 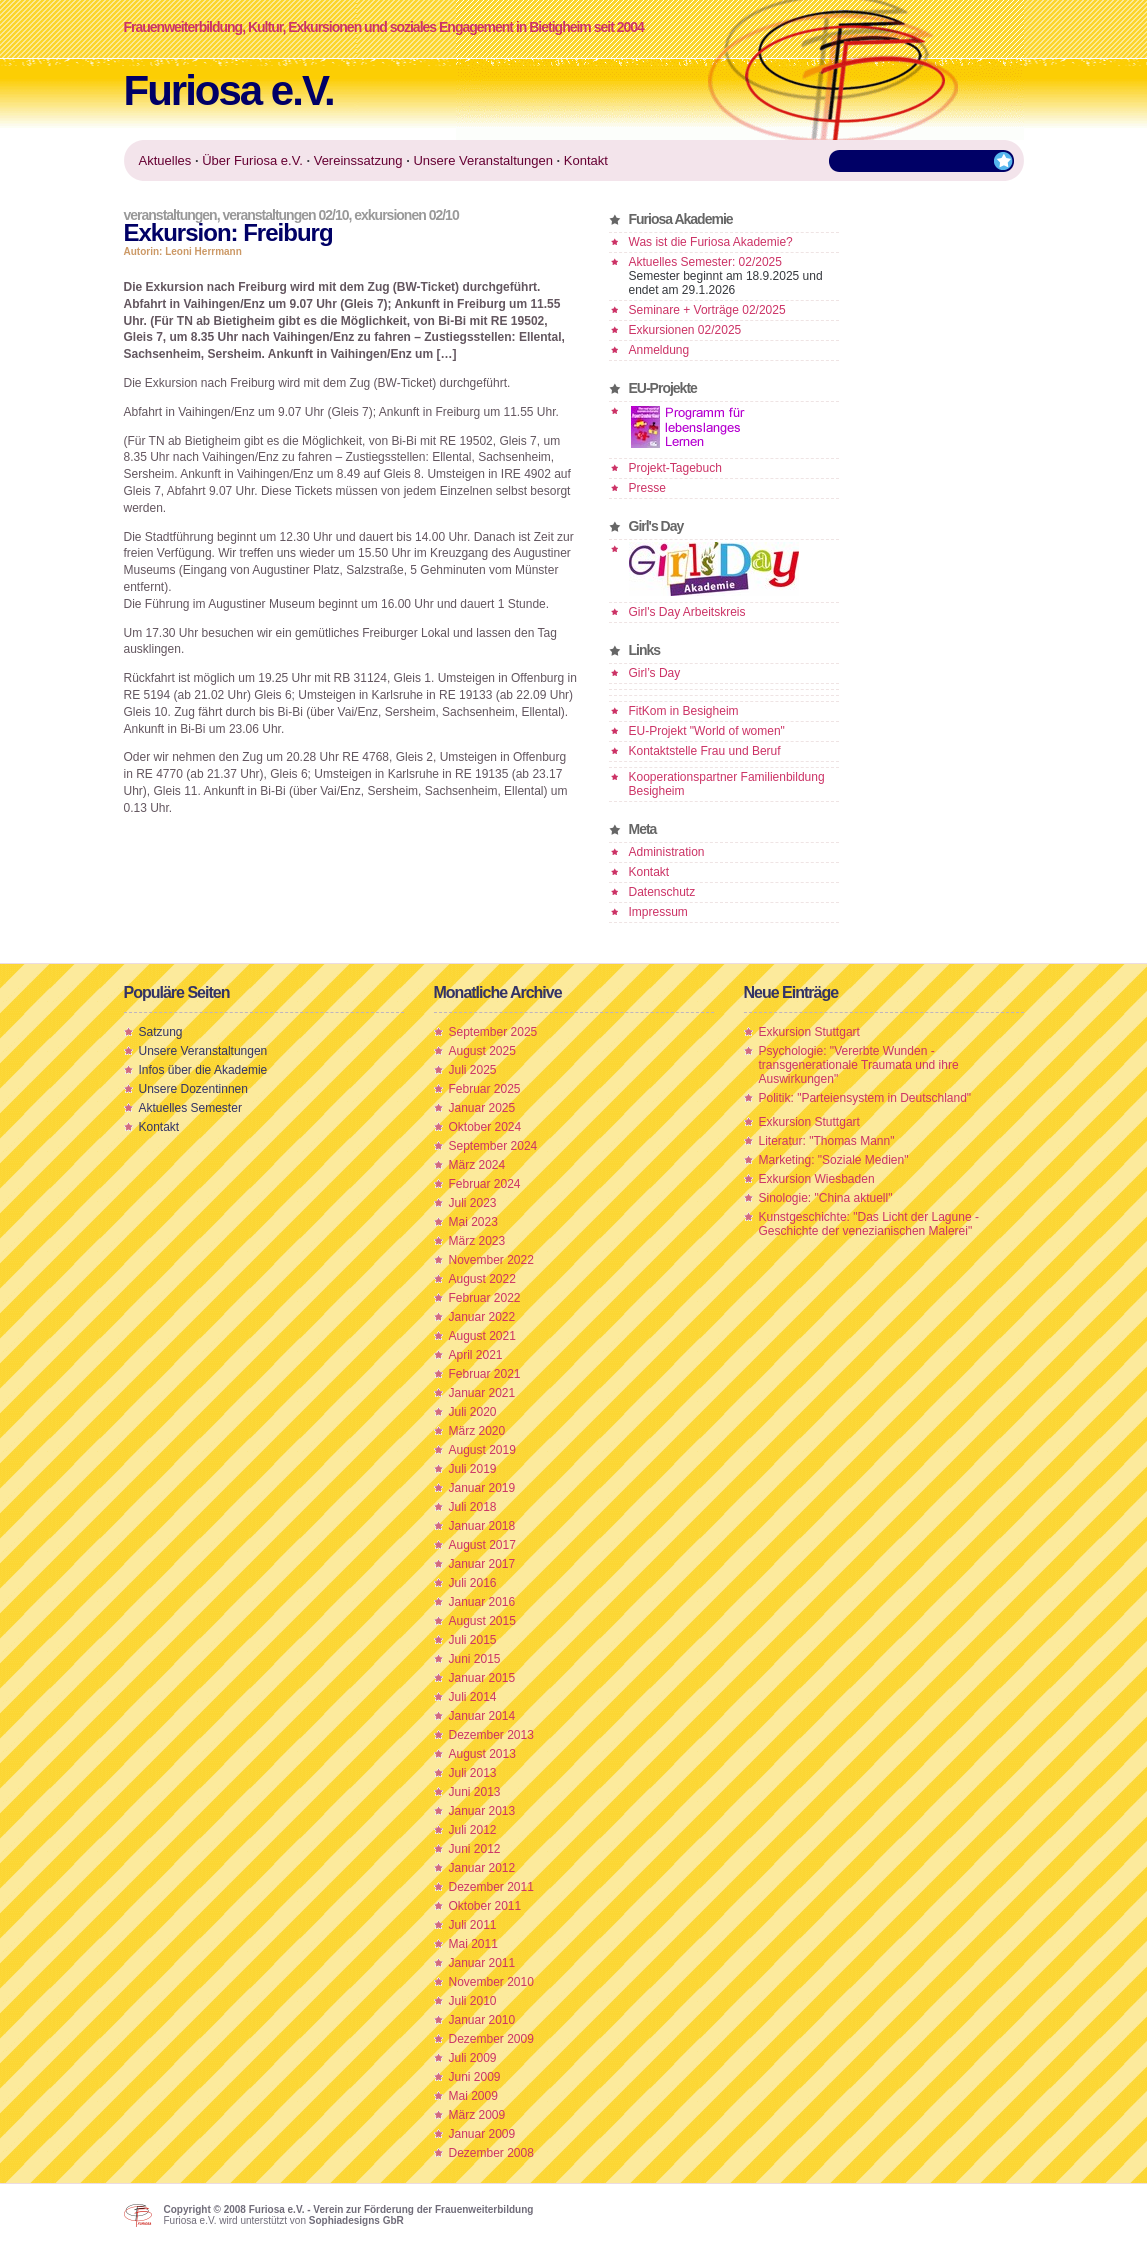 I want to click on Anmeldung, so click(x=659, y=350).